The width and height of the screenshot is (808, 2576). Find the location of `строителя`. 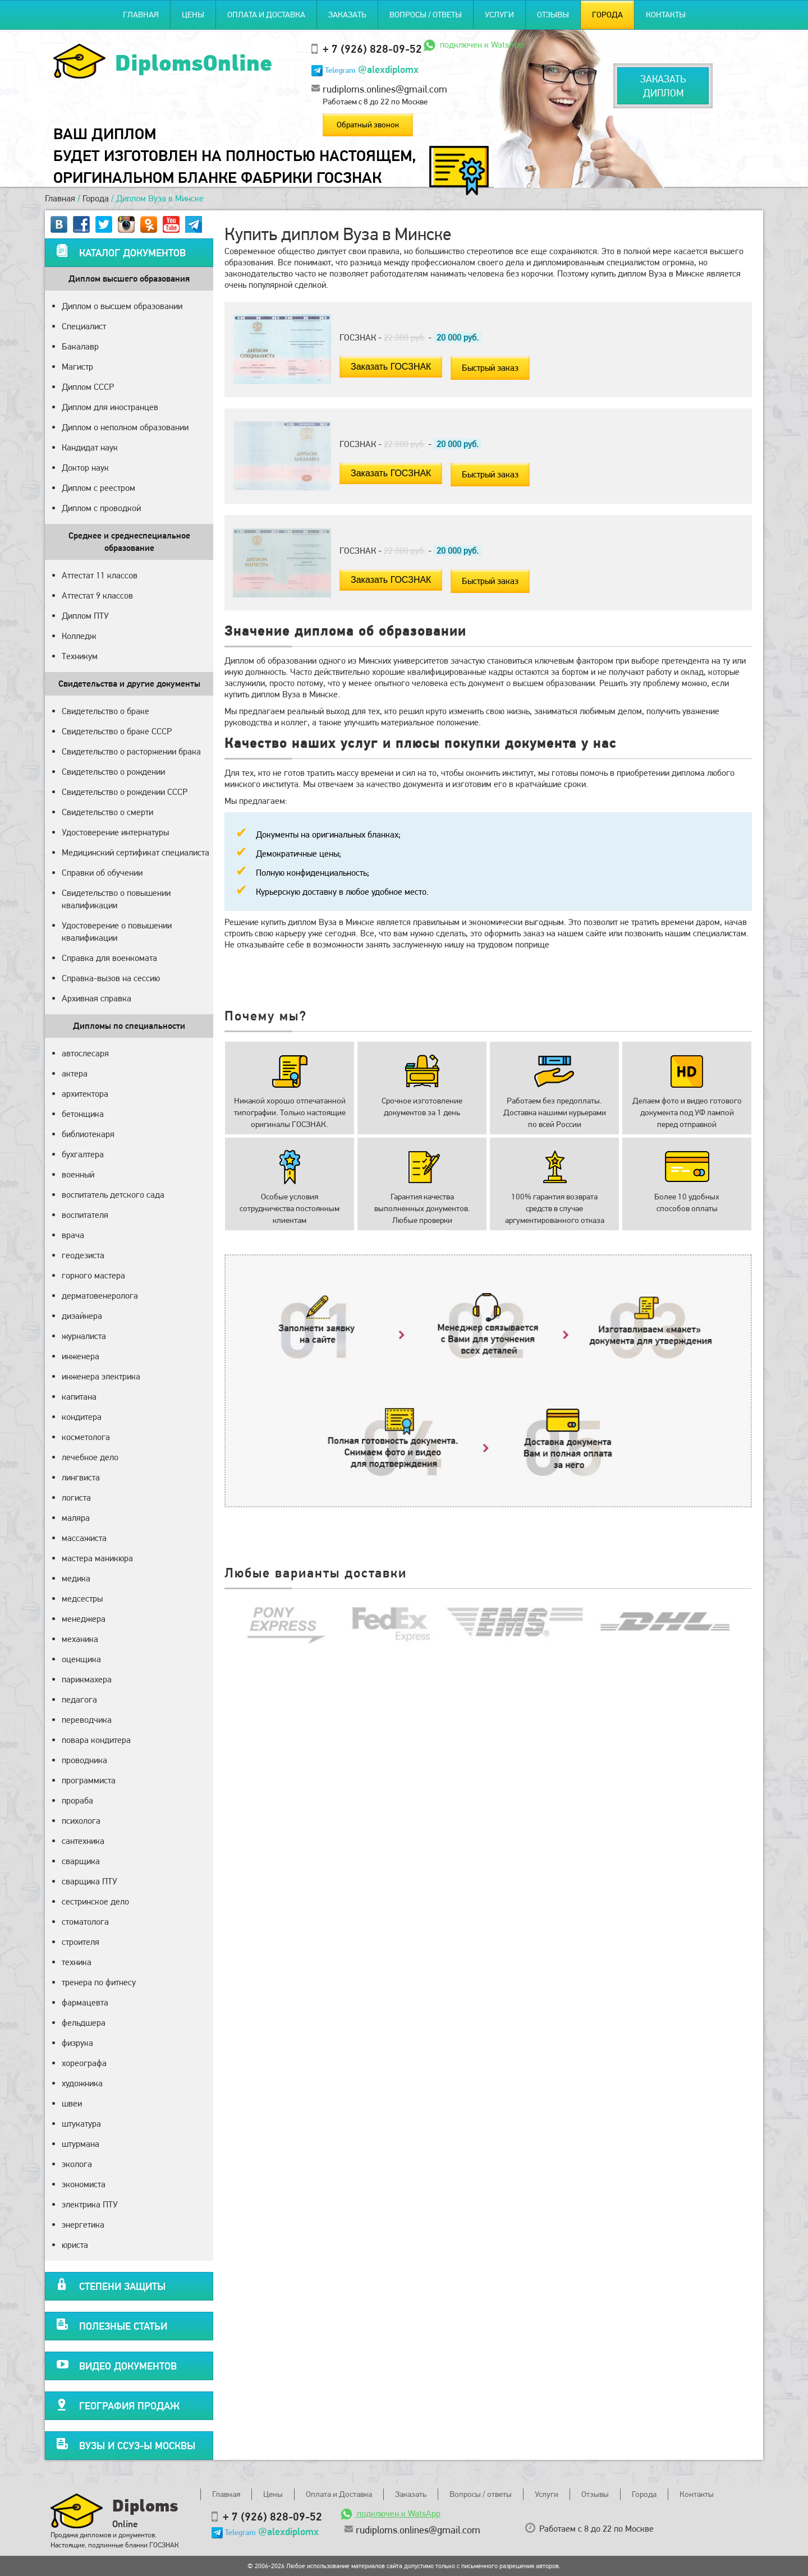

строителя is located at coordinates (80, 1941).